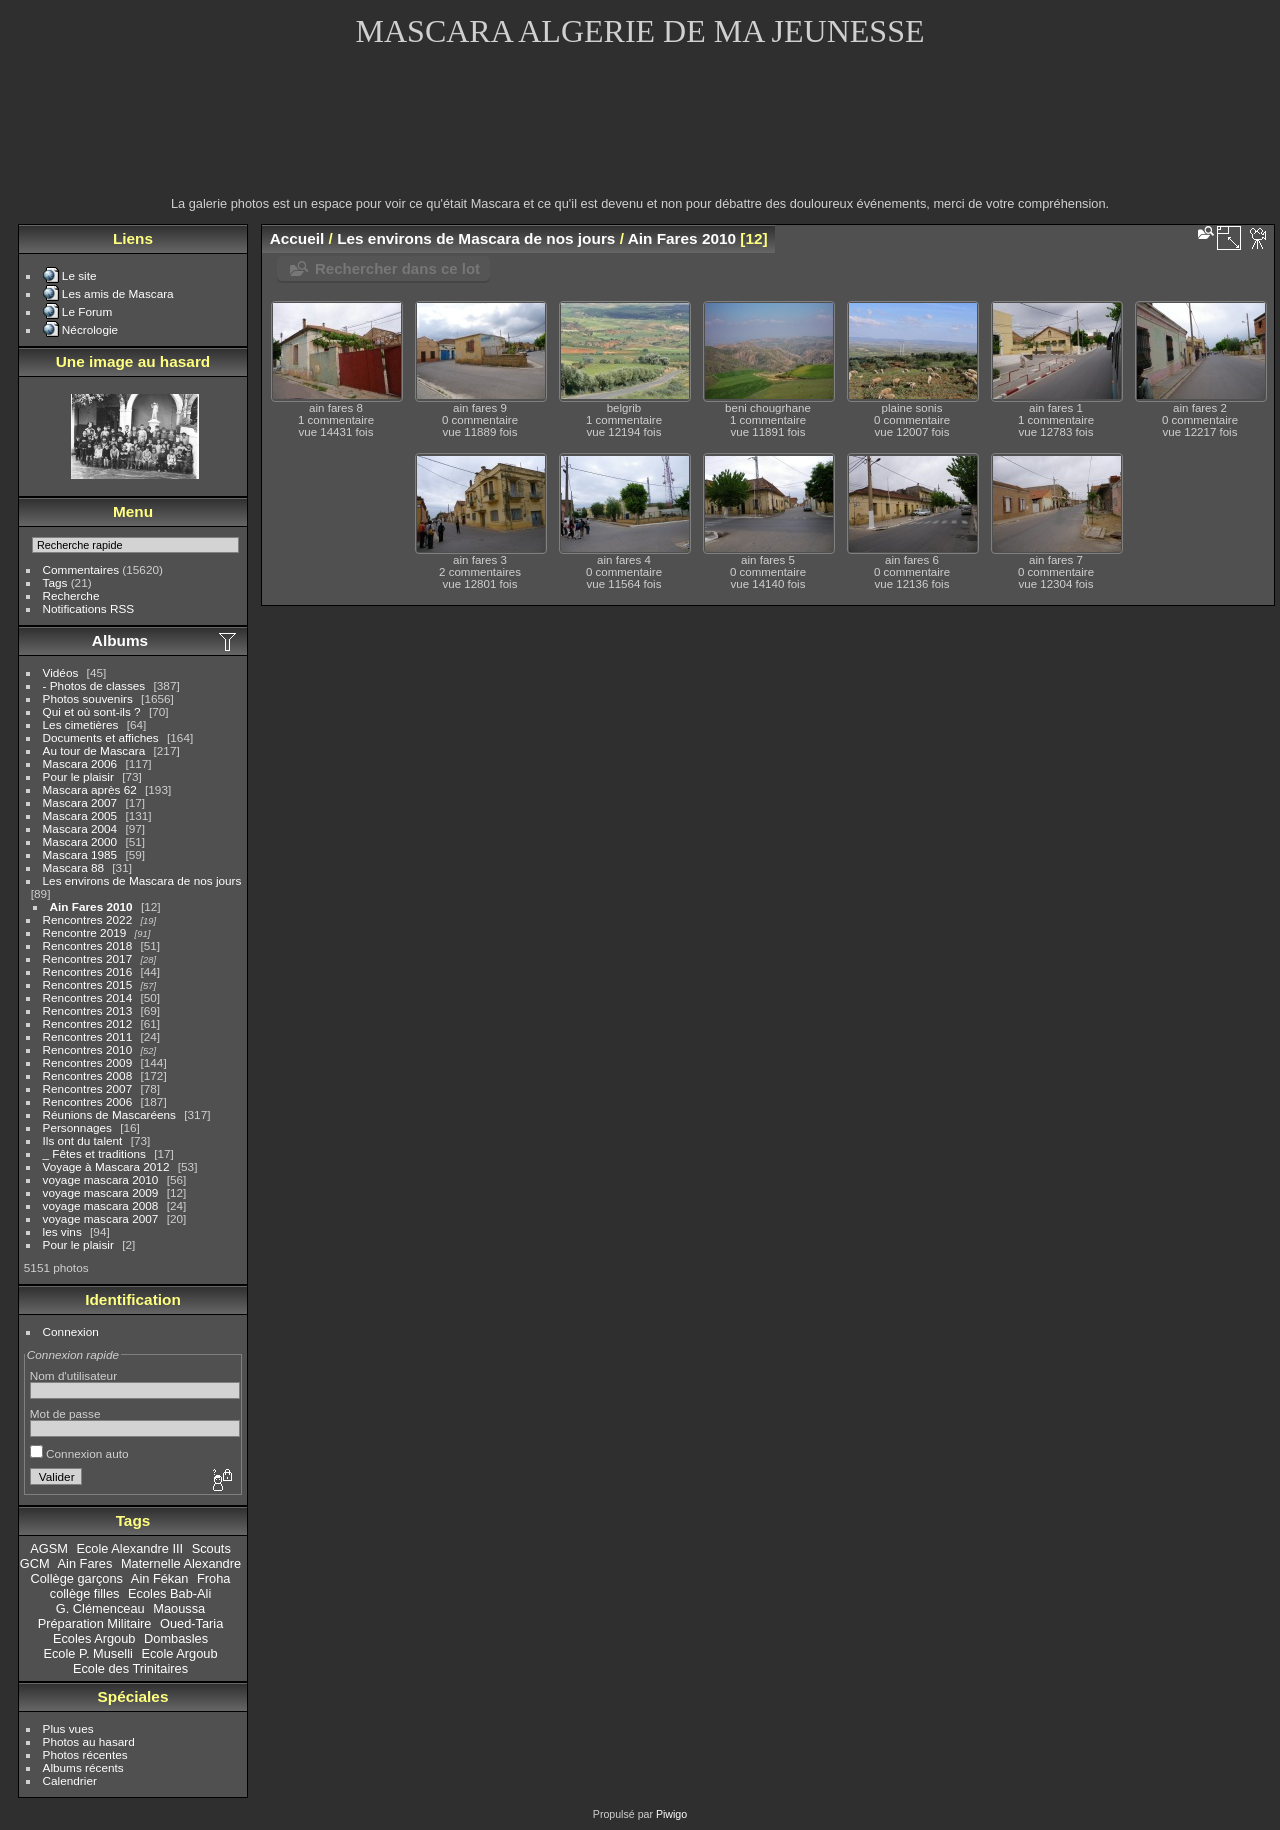  What do you see at coordinates (91, 906) in the screenshot?
I see `Ain Fares 2010` at bounding box center [91, 906].